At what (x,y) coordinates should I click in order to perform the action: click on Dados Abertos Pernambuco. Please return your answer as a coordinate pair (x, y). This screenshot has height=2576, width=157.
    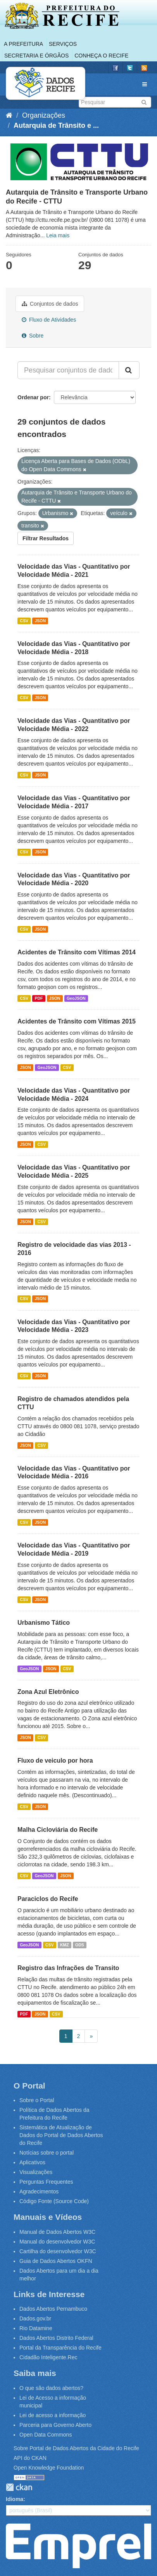
    Looking at the image, I should click on (53, 2309).